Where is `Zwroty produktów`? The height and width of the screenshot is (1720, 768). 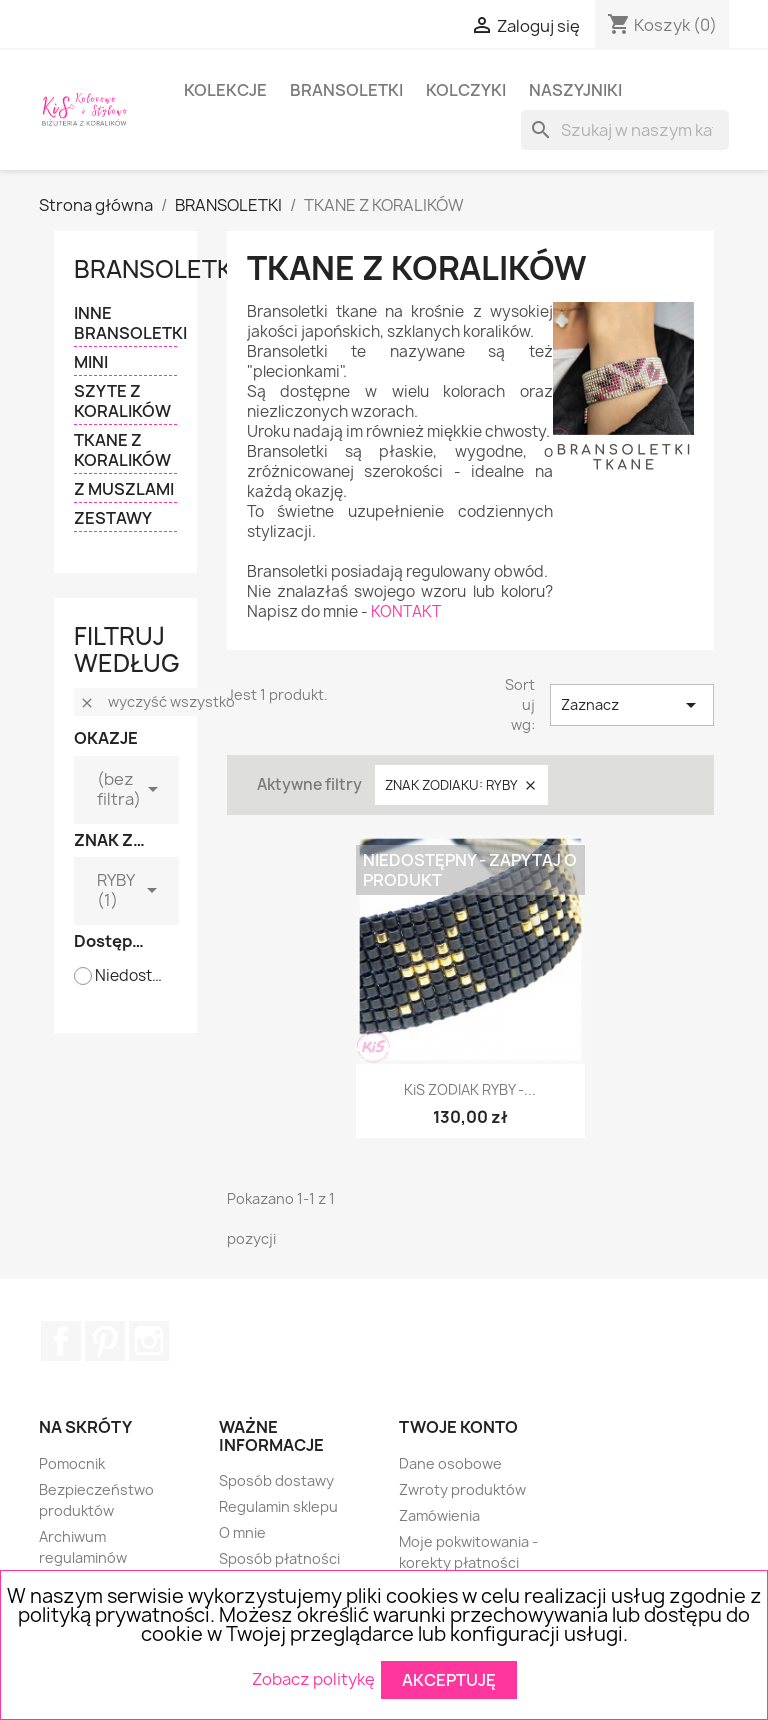
Zwroty produktów is located at coordinates (462, 1489).